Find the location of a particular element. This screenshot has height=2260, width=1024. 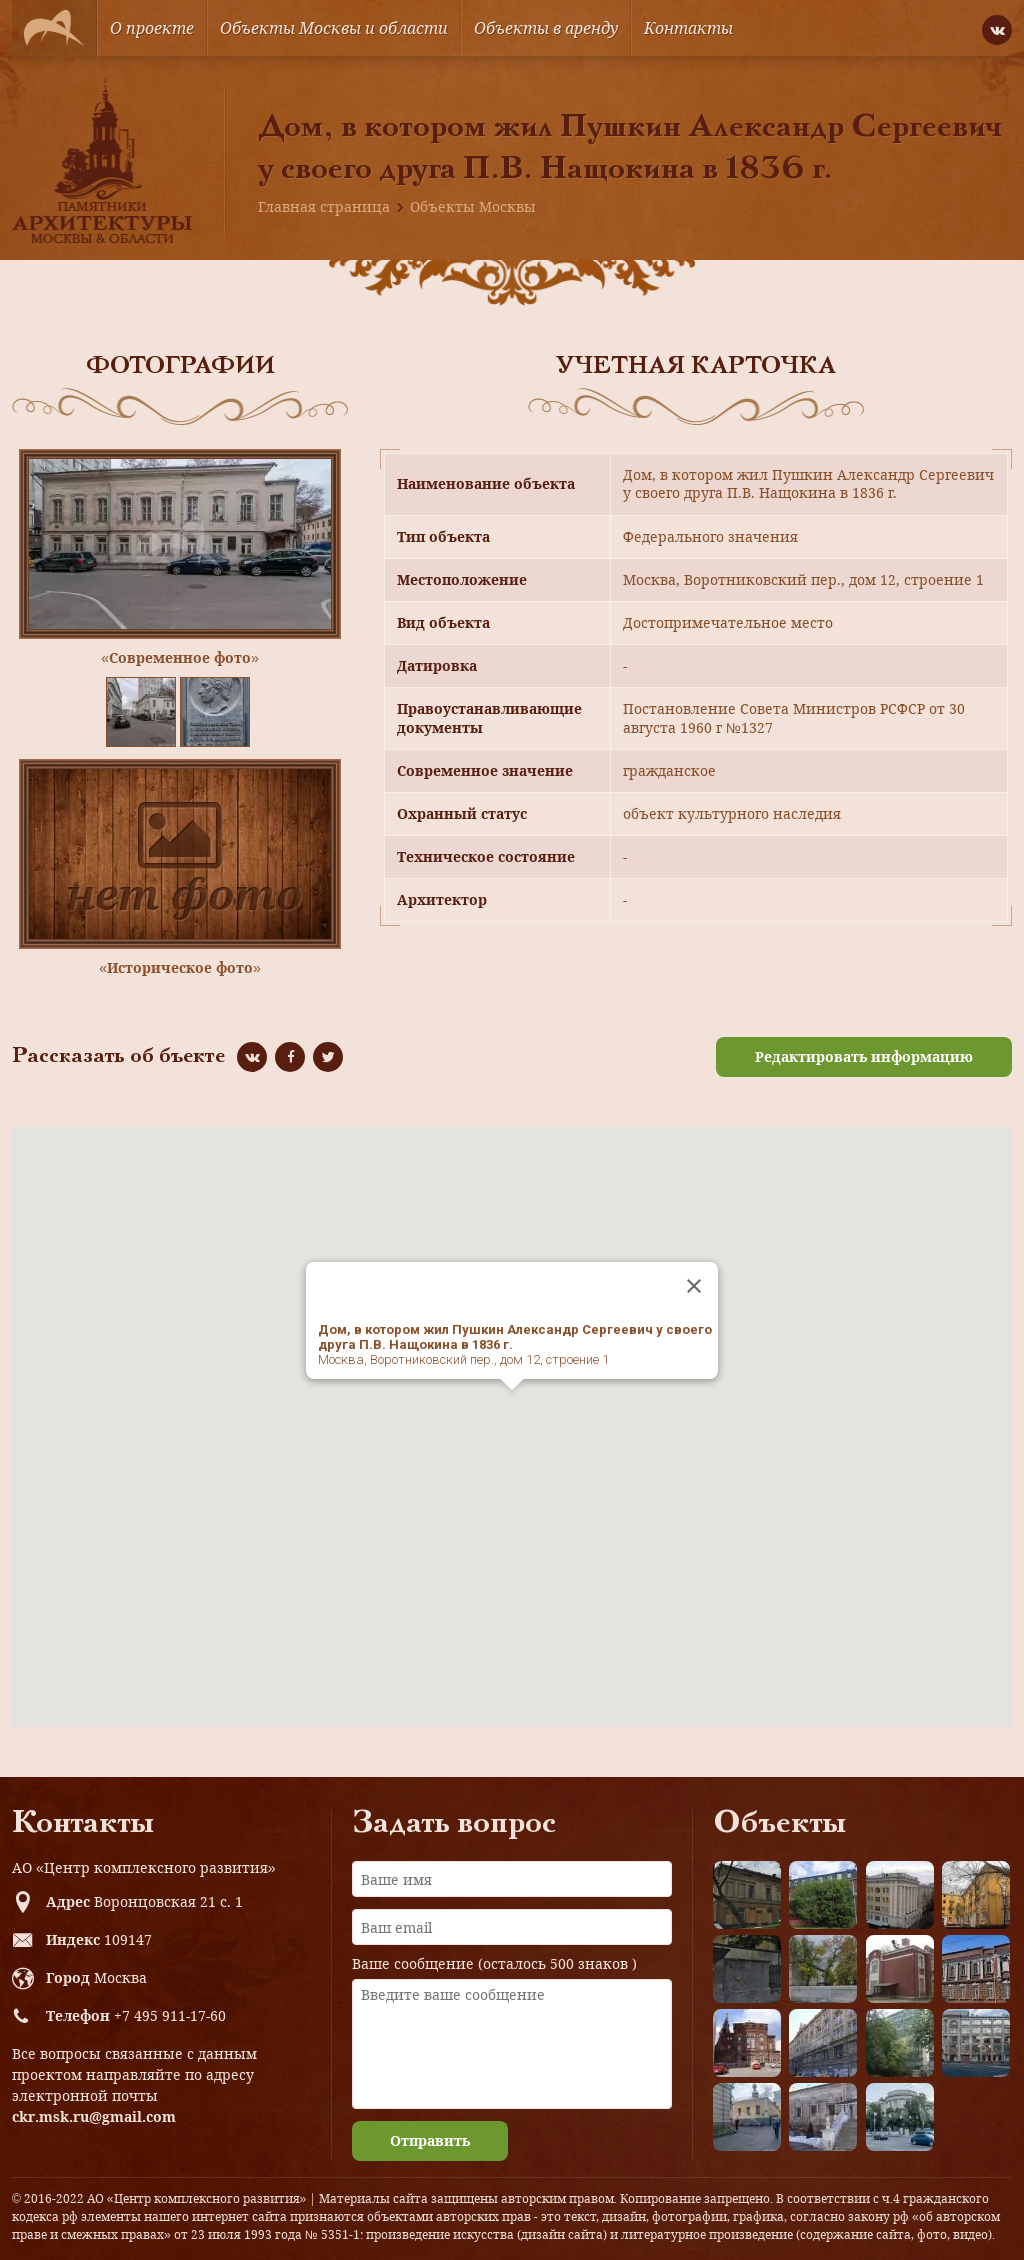

Контакты is located at coordinates (688, 28).